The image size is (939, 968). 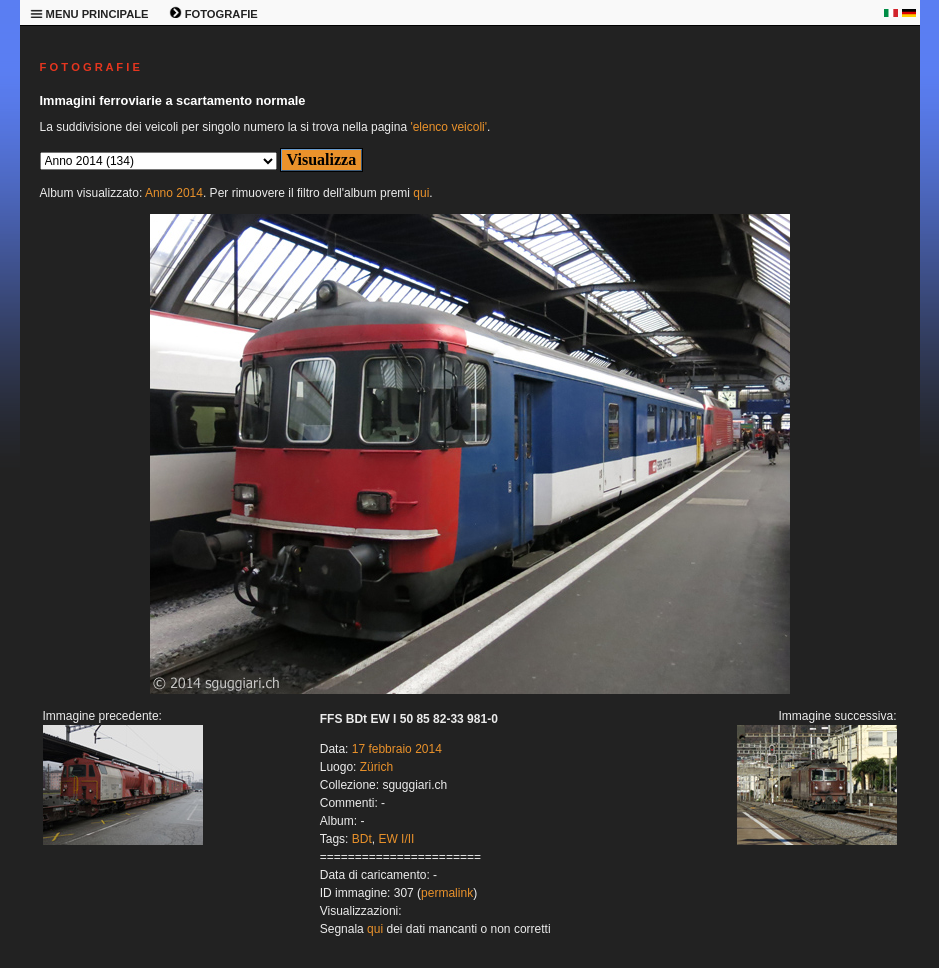 I want to click on EW I/II, so click(x=396, y=839).